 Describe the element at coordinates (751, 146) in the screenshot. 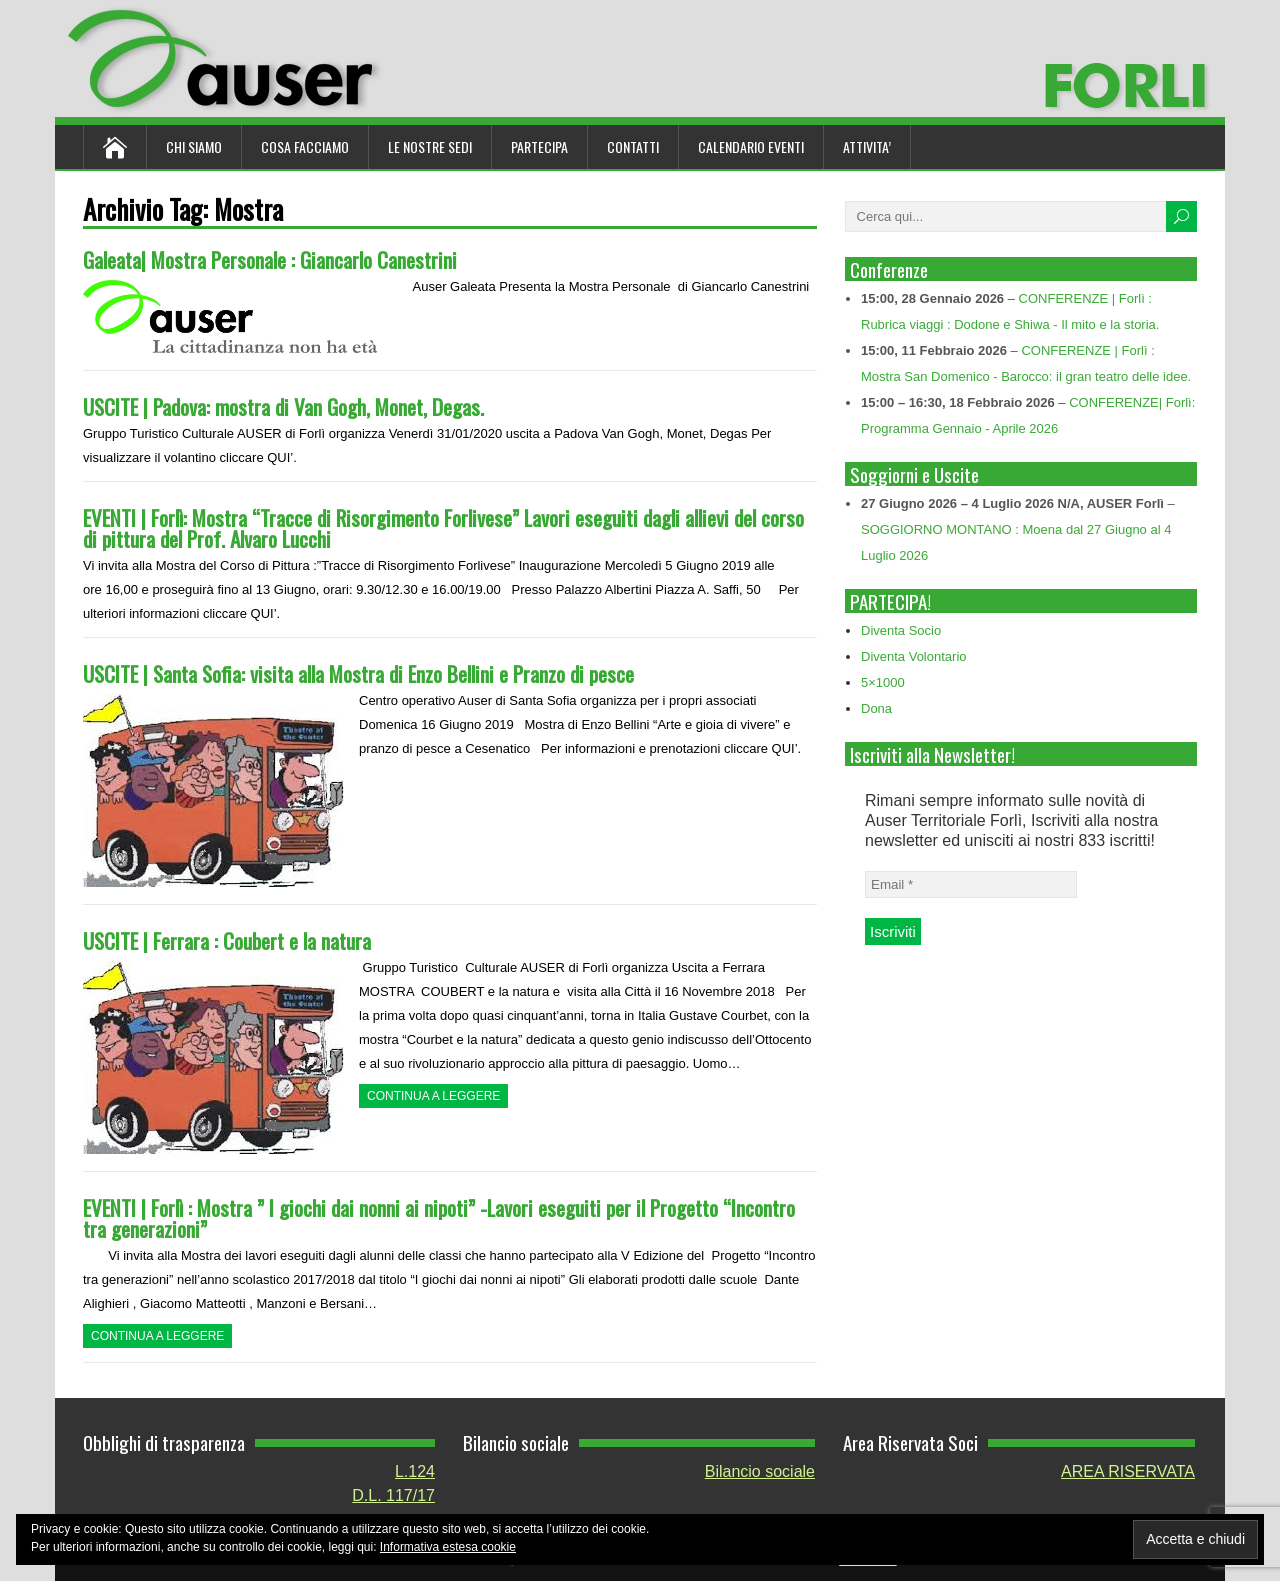

I see `Calendario Eventi` at that location.